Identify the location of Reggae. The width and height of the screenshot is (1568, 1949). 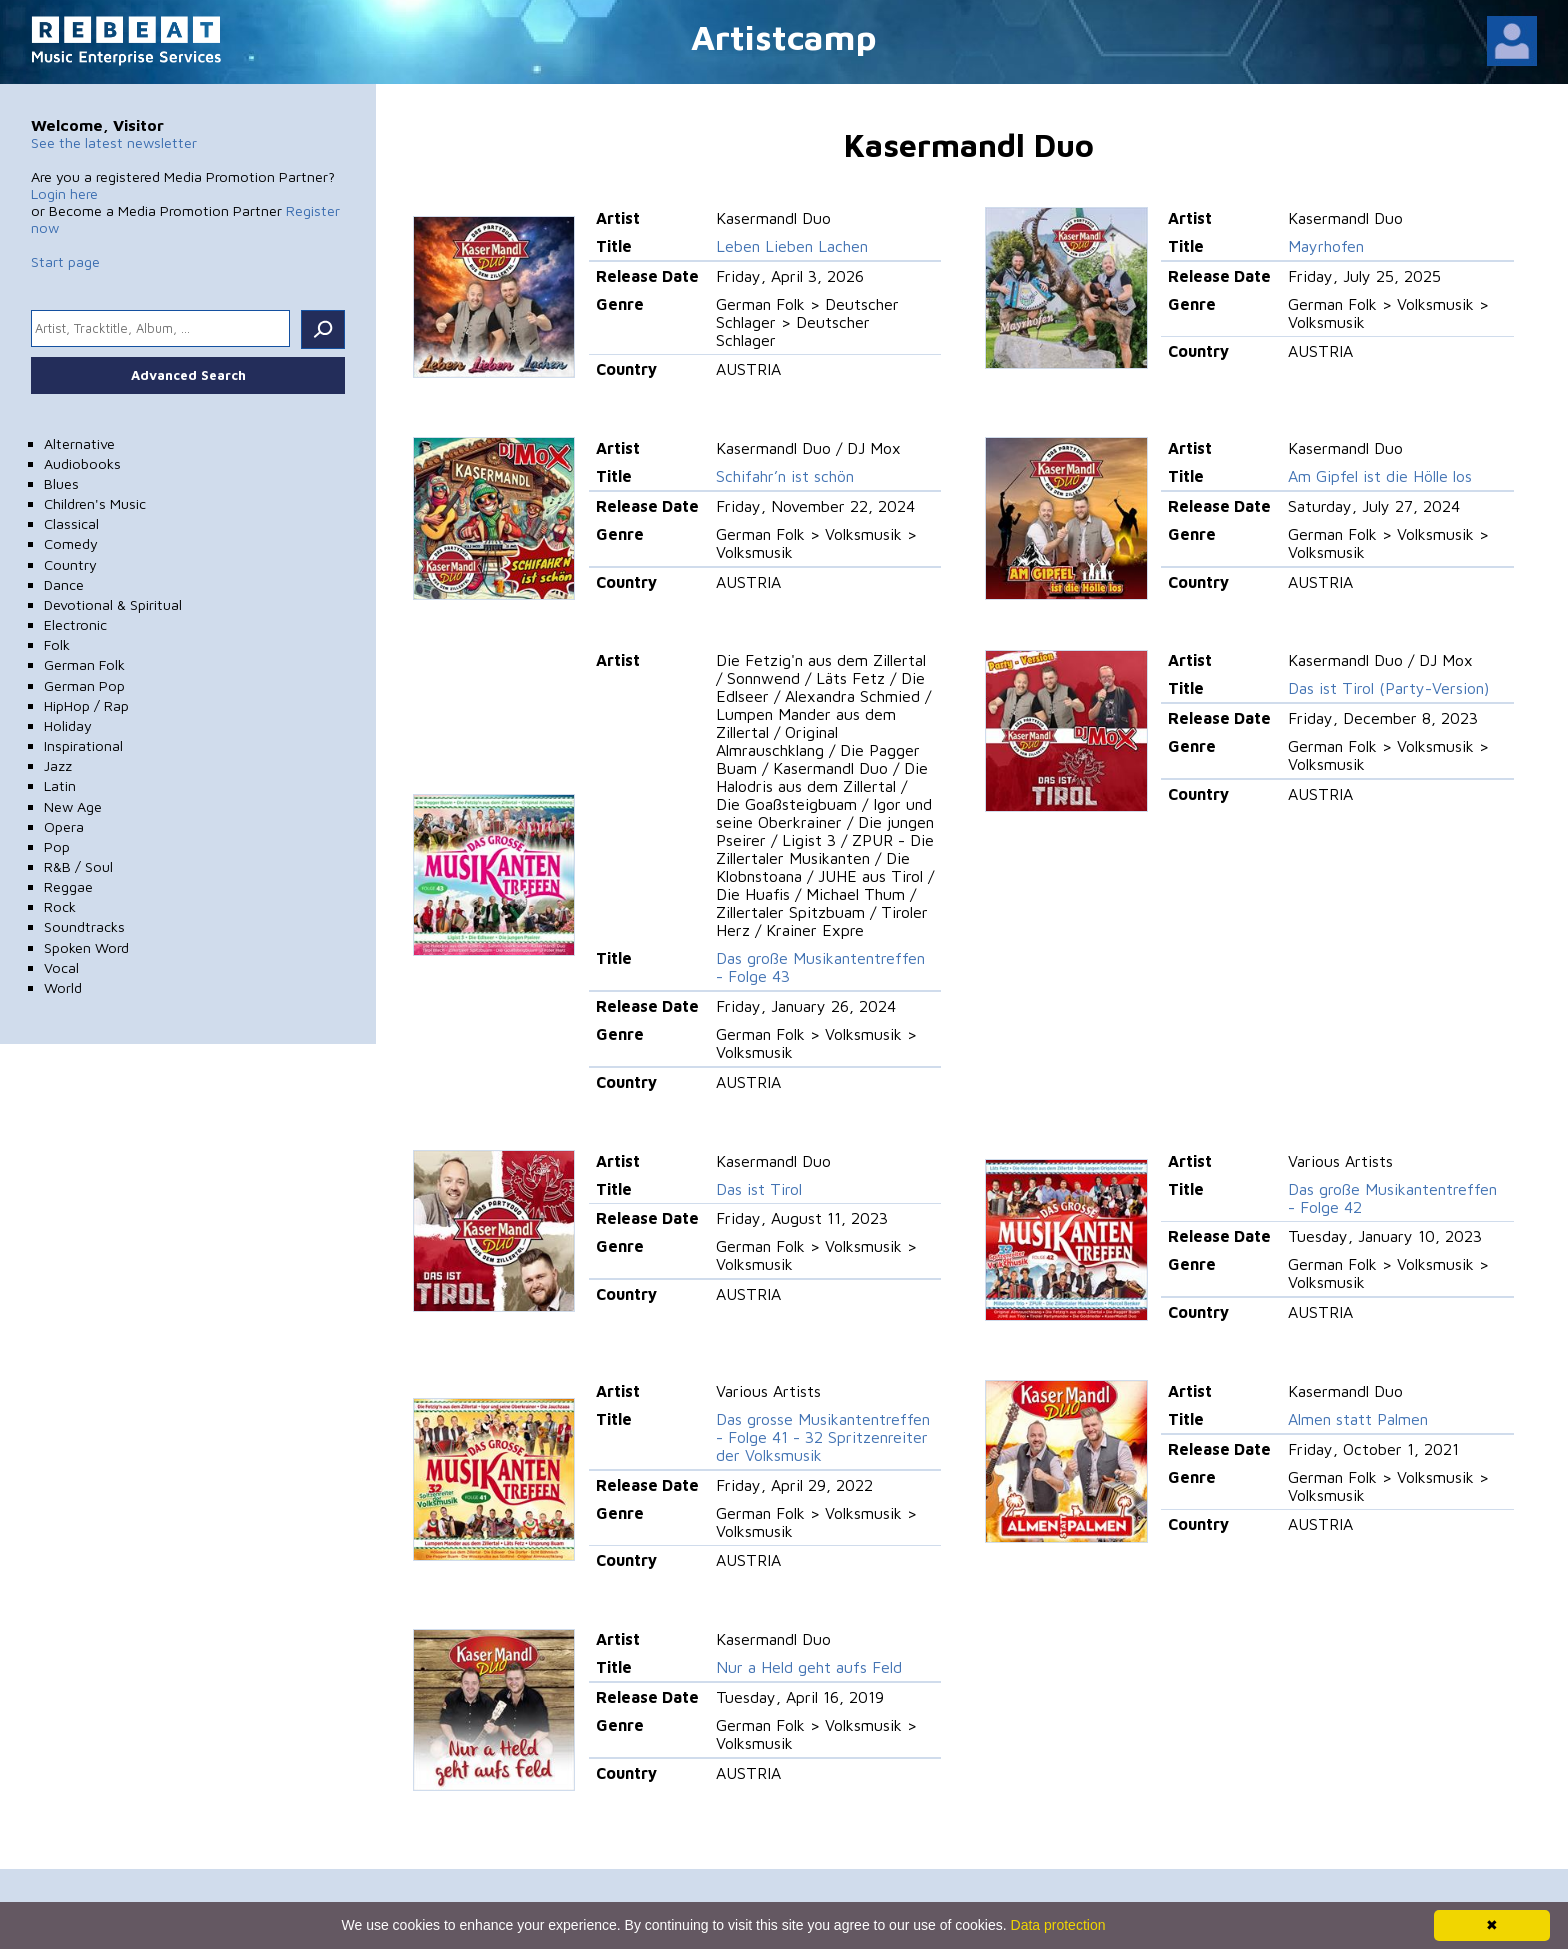
(68, 886).